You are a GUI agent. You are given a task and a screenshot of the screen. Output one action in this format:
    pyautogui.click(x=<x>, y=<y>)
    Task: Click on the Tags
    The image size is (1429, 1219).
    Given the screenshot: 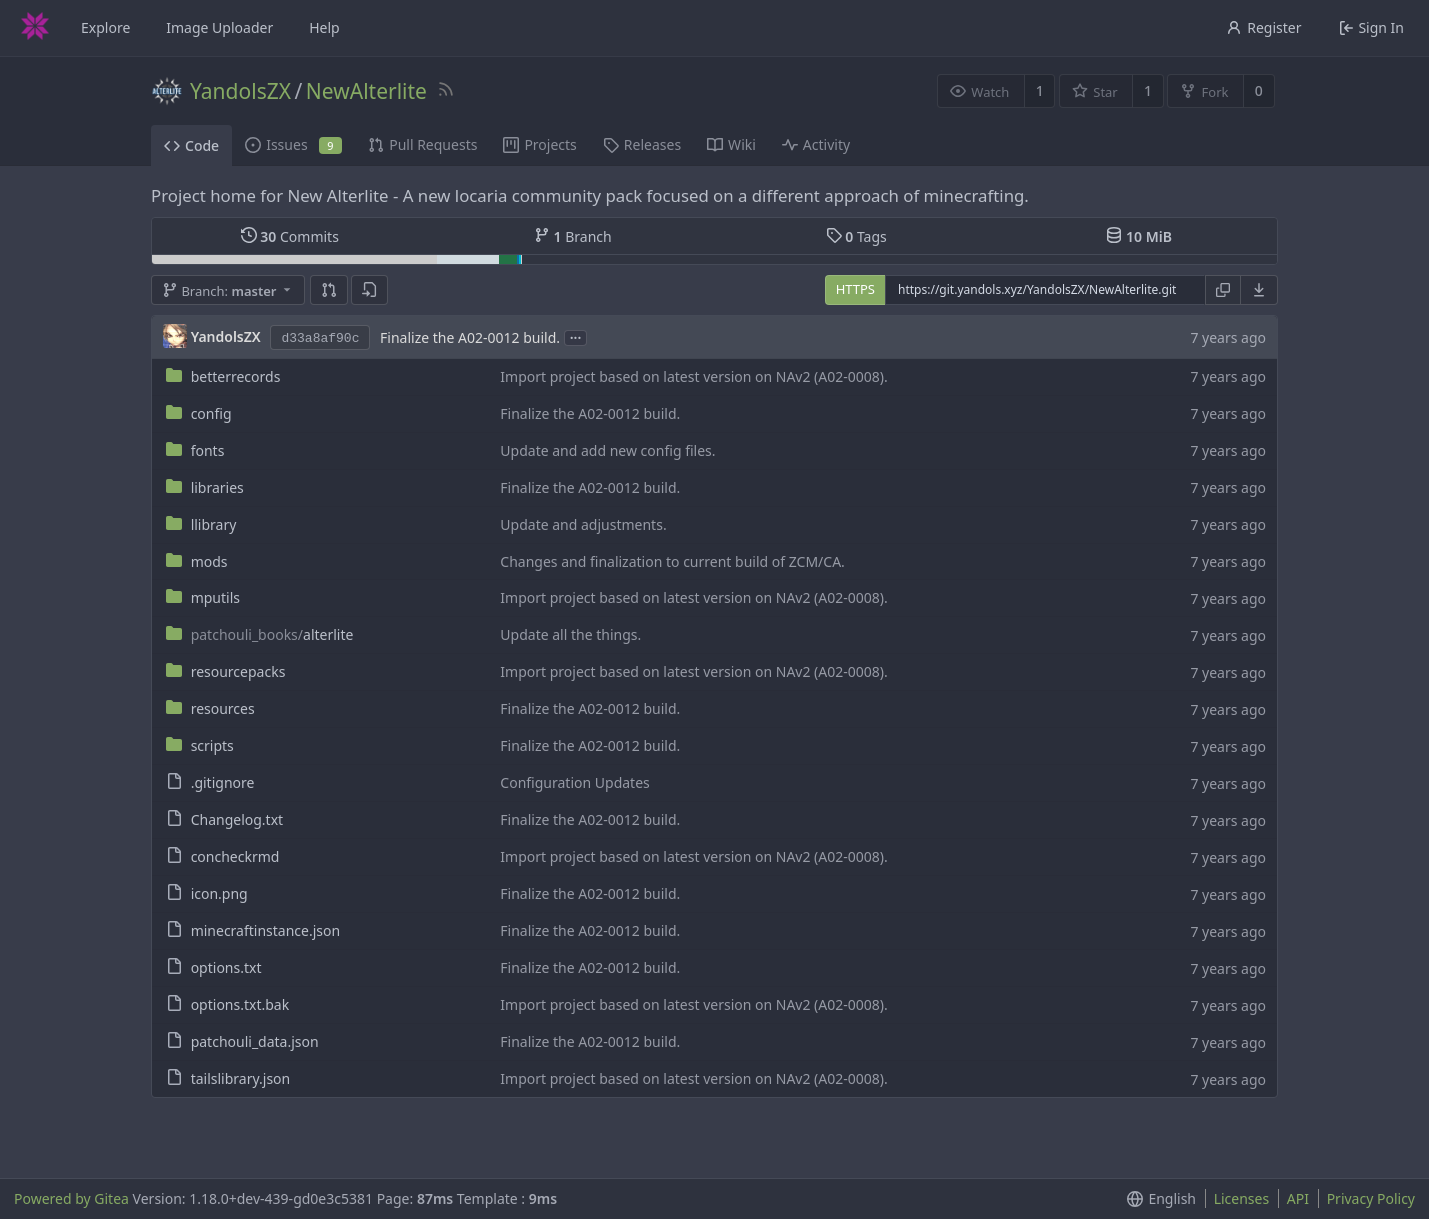 What is the action you would take?
    pyautogui.click(x=856, y=236)
    